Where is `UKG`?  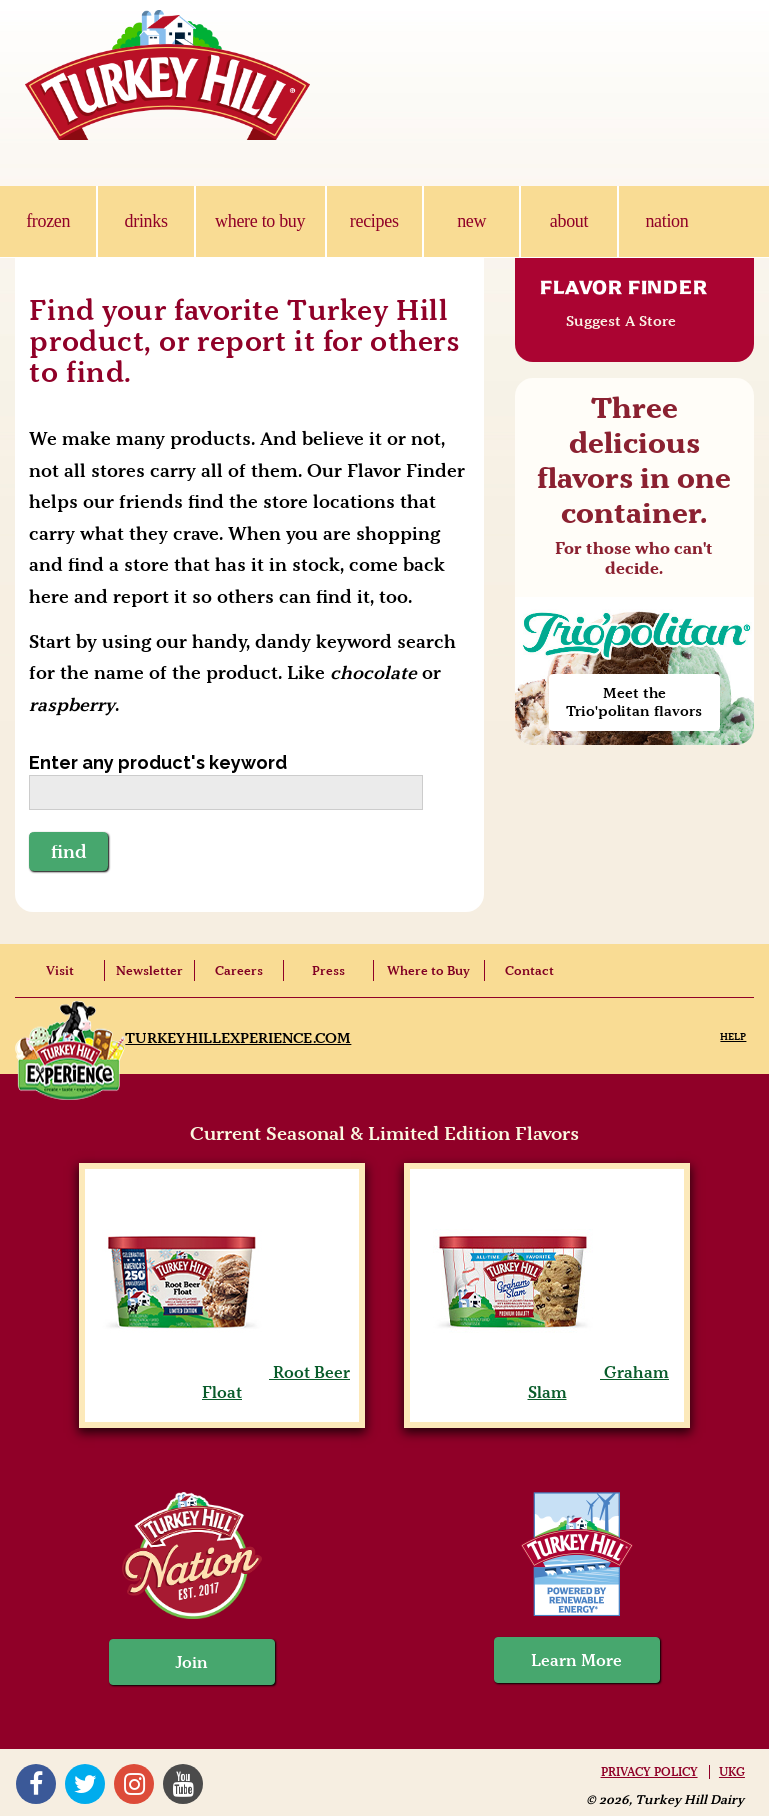 UKG is located at coordinates (732, 1772).